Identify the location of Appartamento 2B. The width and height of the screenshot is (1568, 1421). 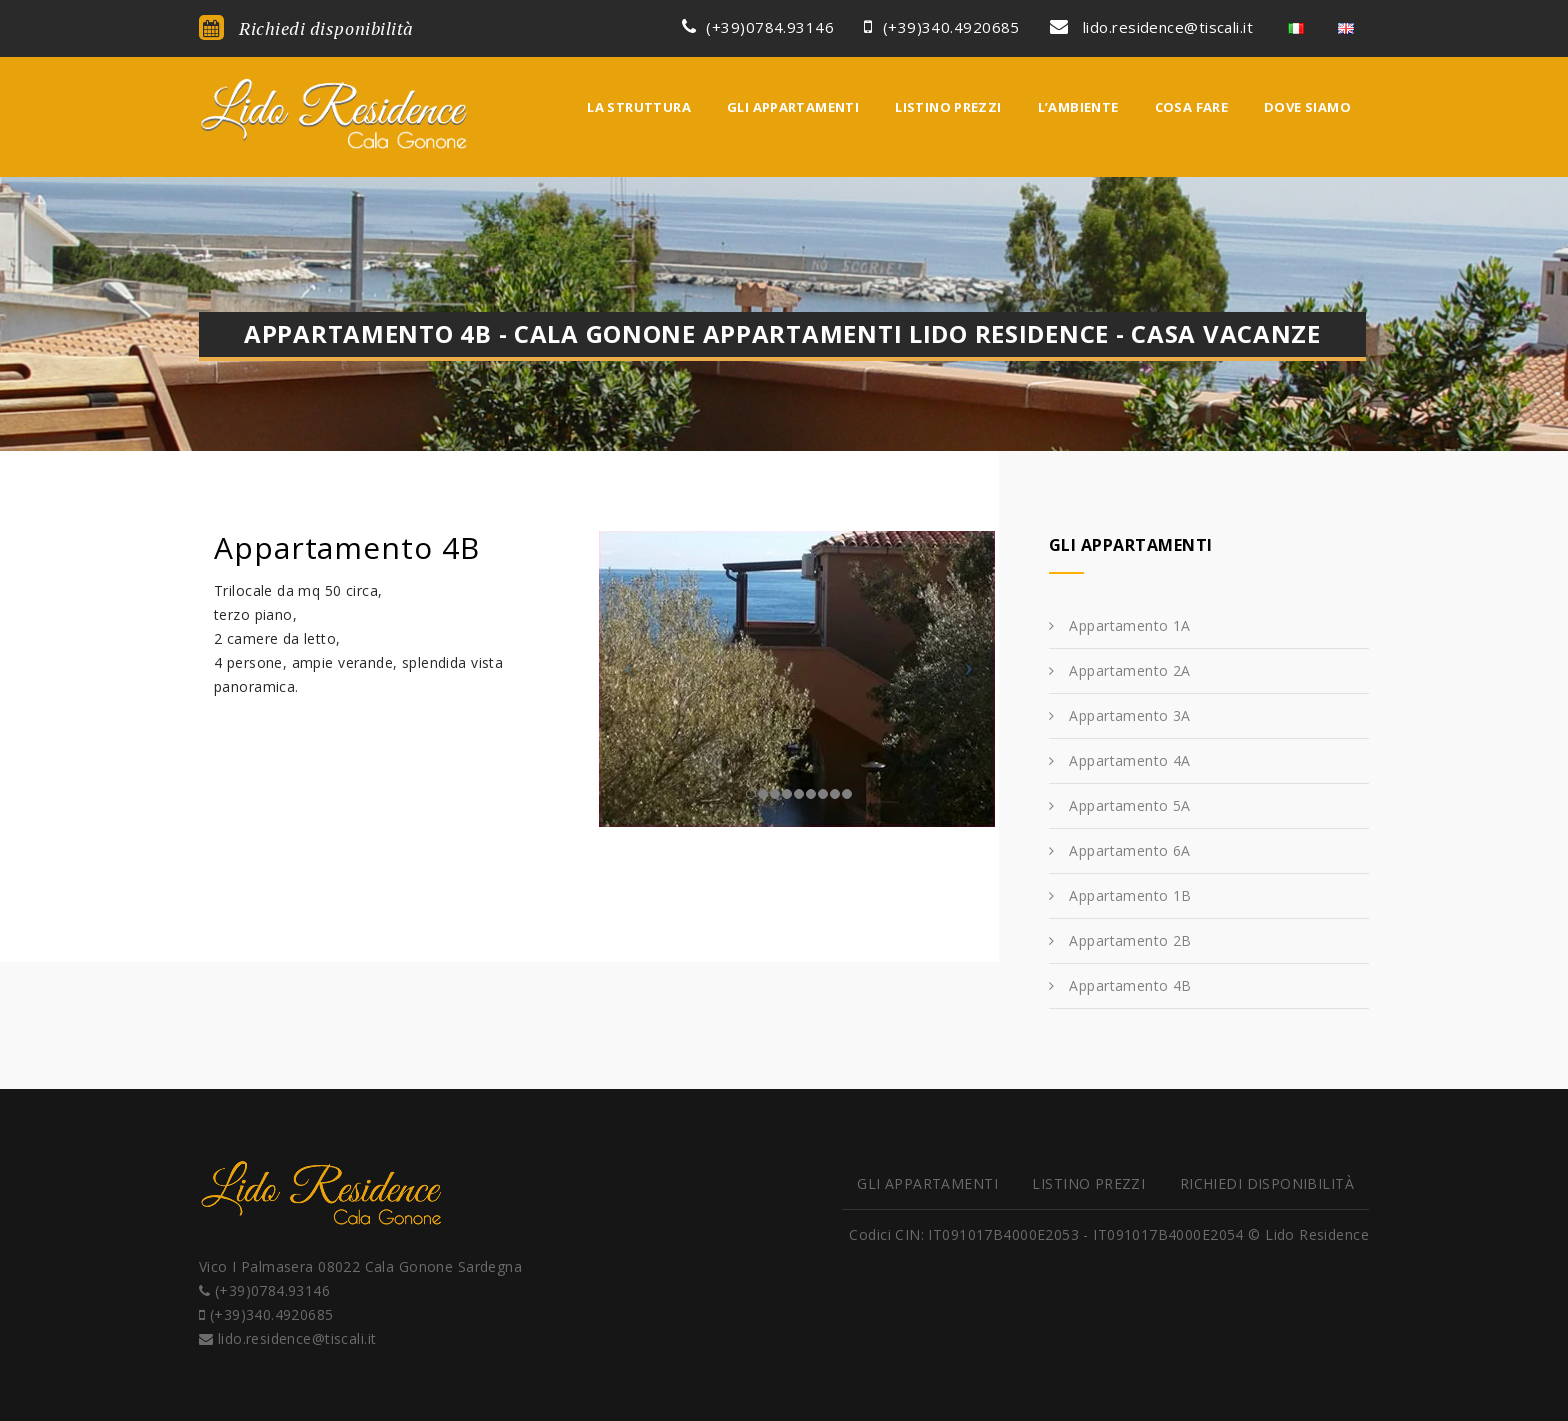
(1130, 940).